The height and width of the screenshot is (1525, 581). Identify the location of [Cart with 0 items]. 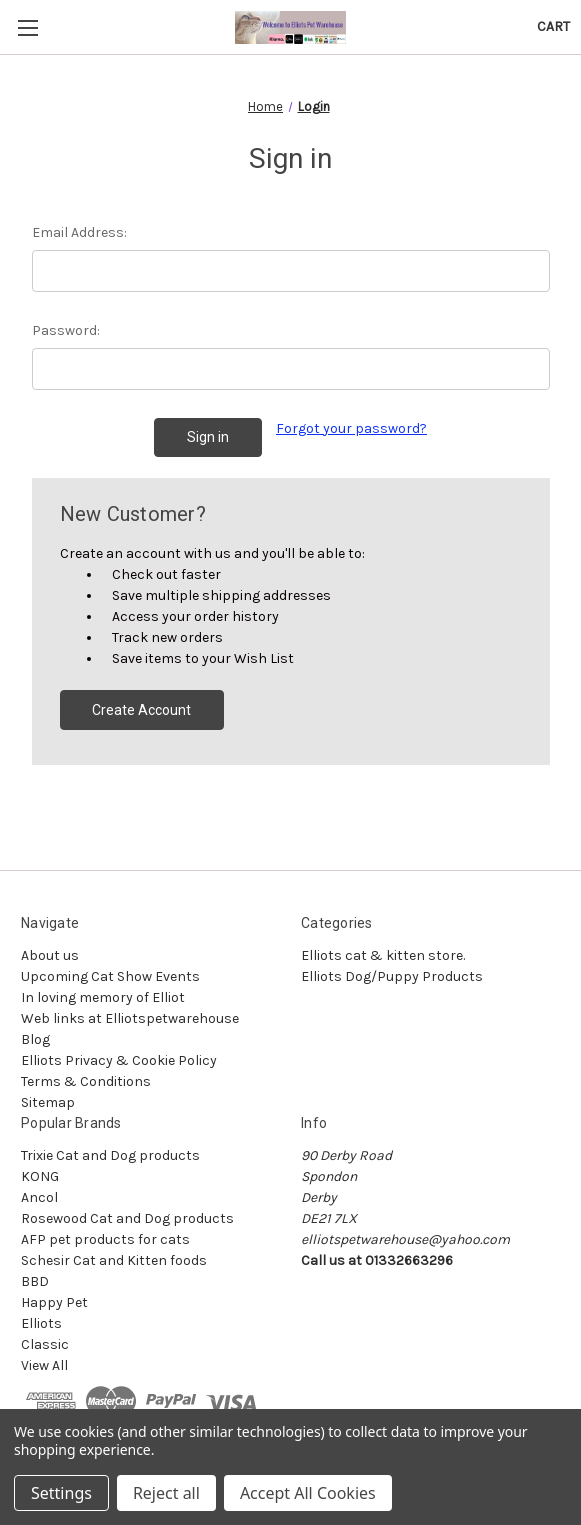
(553, 26).